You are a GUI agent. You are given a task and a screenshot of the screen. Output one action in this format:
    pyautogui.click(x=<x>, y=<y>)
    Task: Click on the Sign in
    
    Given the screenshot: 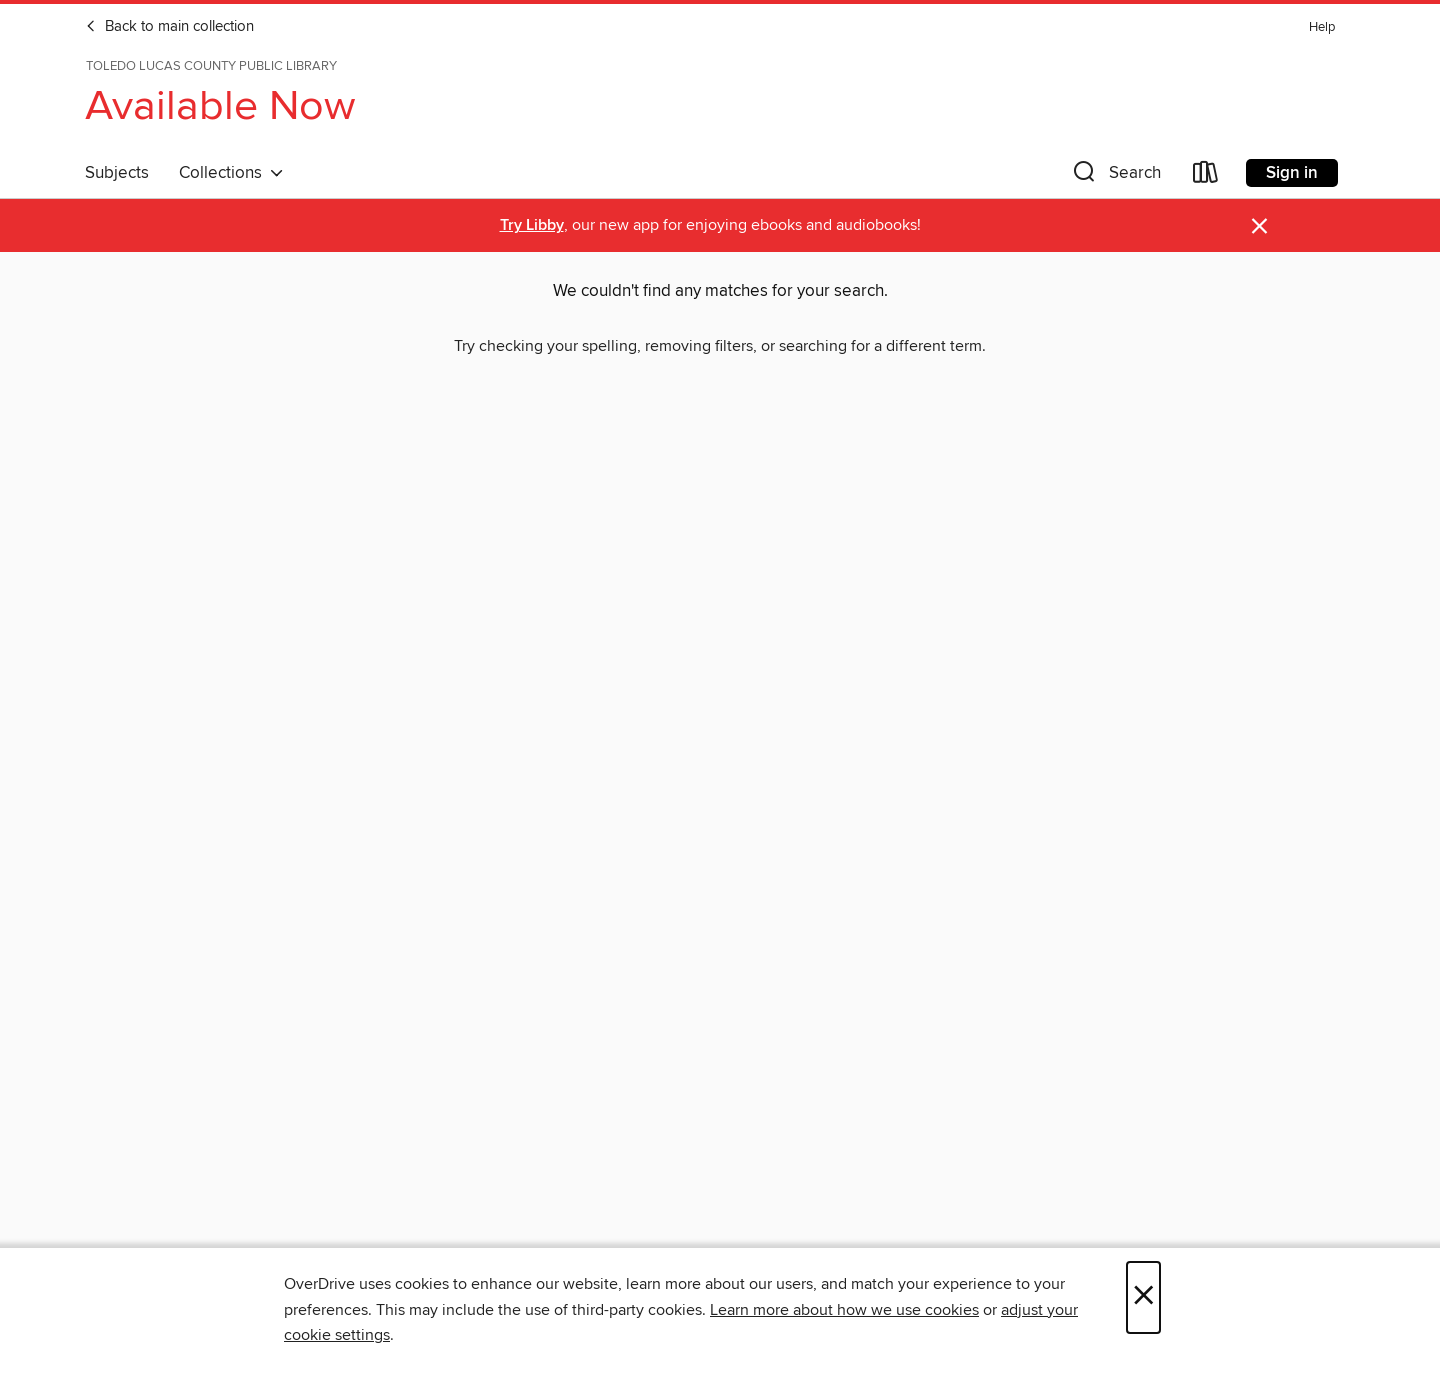 What is the action you would take?
    pyautogui.click(x=1292, y=173)
    